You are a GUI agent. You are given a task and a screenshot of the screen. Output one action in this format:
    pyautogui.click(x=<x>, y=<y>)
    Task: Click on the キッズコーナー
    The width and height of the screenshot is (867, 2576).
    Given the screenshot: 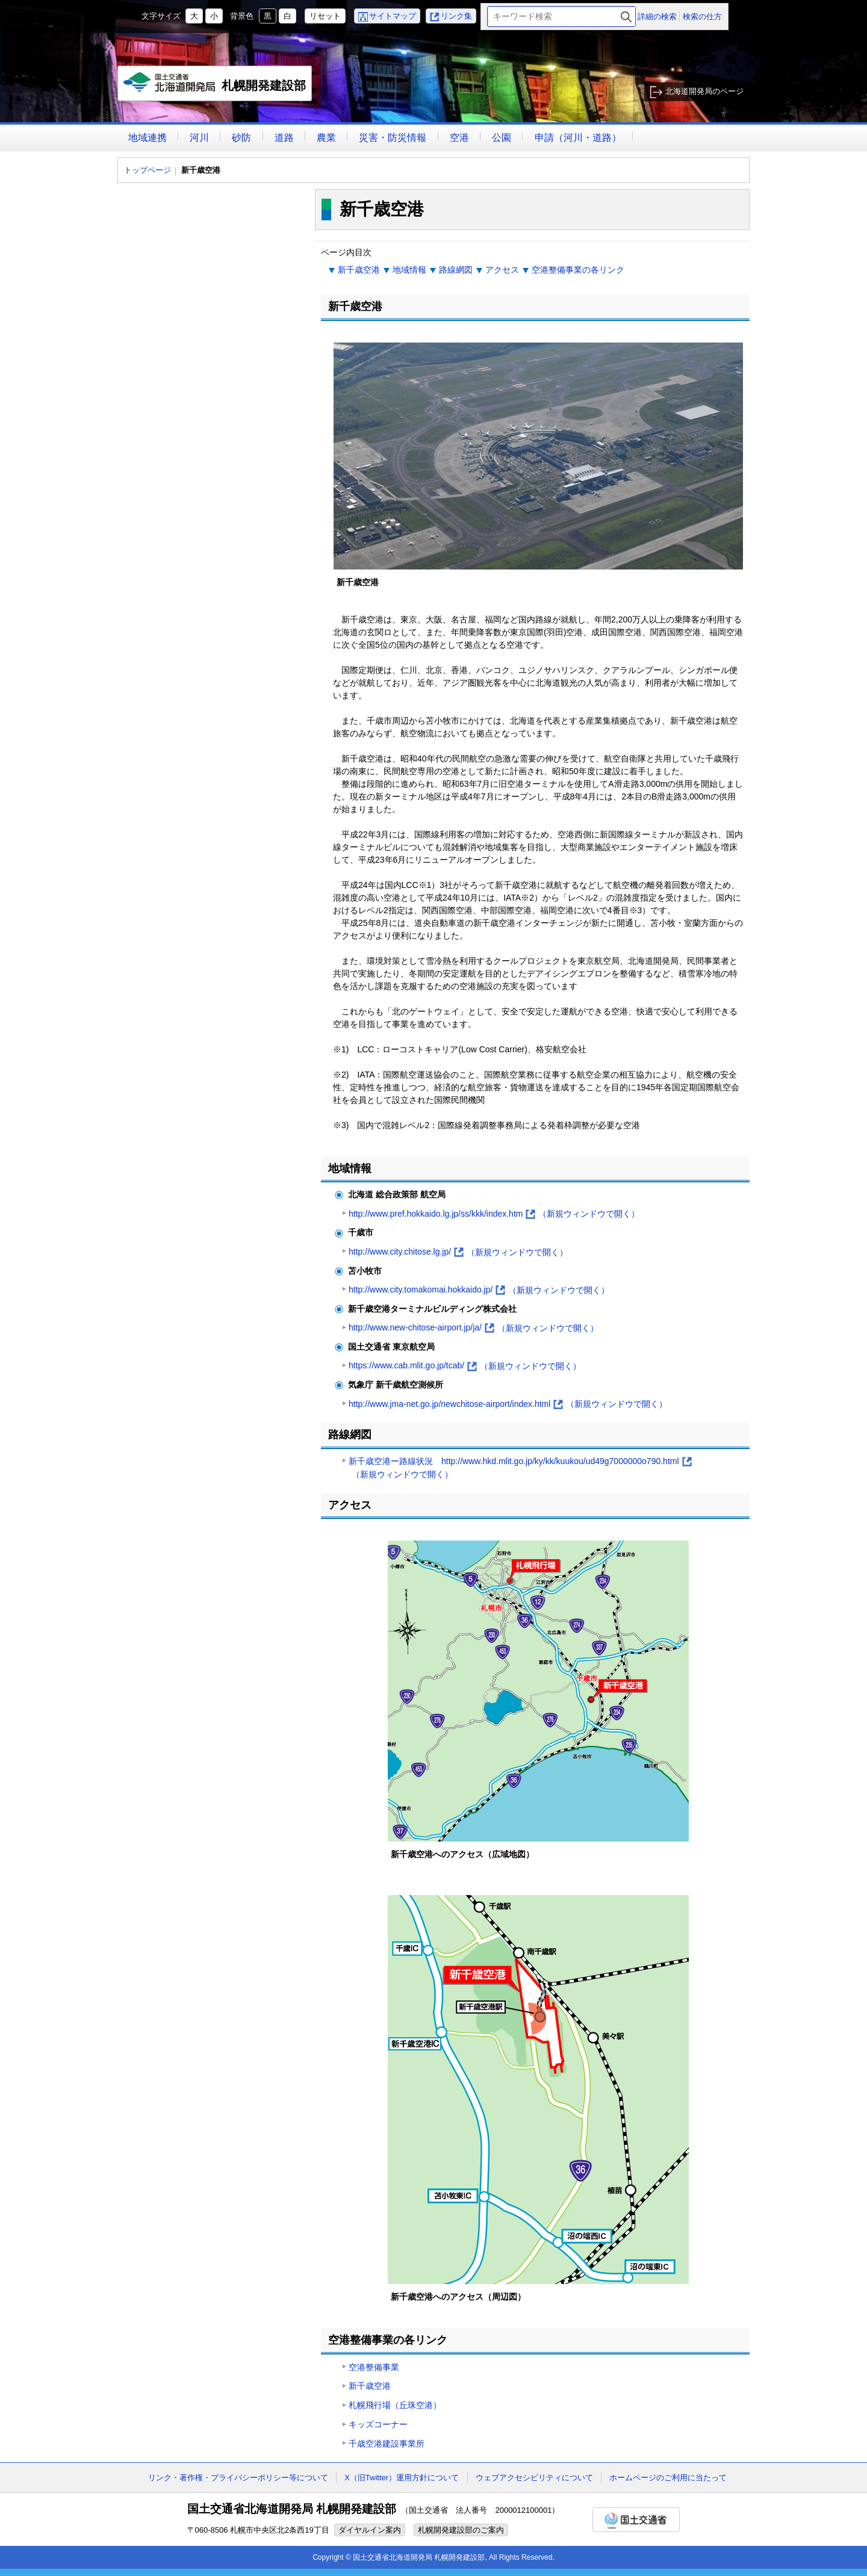 What is the action you would take?
    pyautogui.click(x=378, y=2424)
    